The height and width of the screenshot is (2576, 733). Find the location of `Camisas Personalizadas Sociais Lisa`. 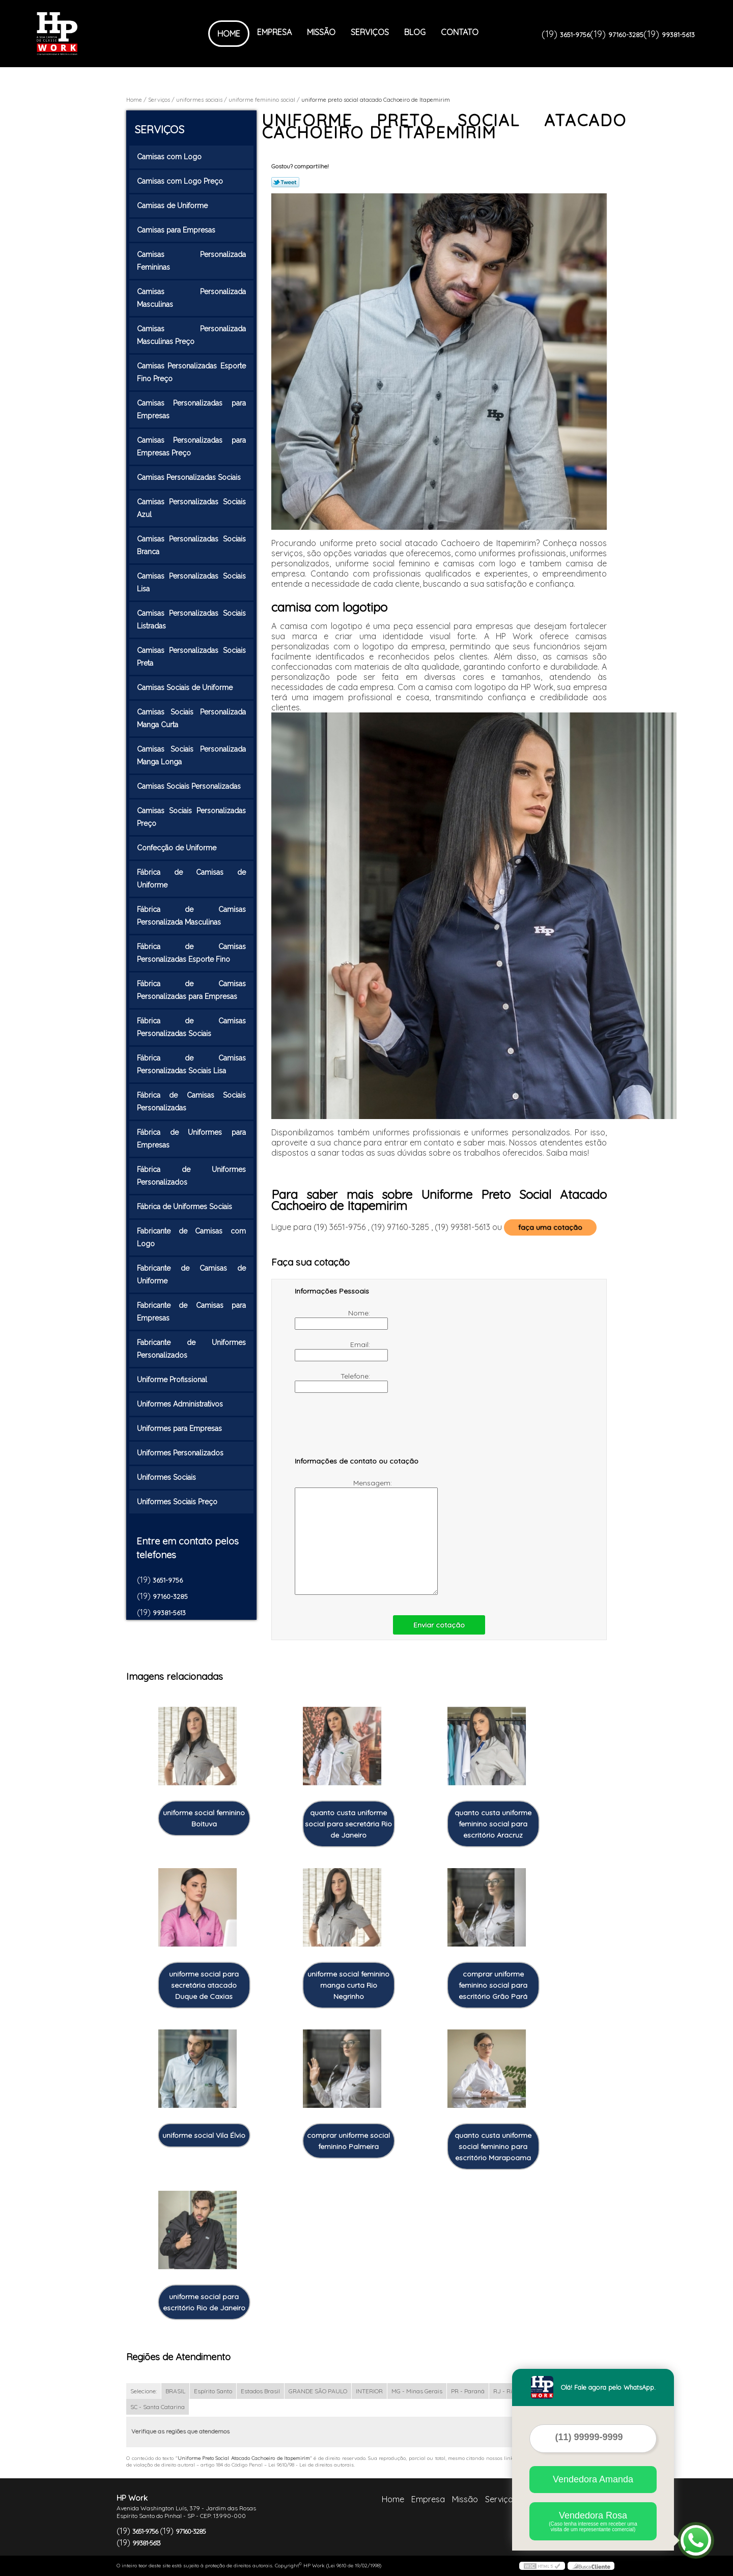

Camisas Personalizadas Sociais Lisa is located at coordinates (191, 582).